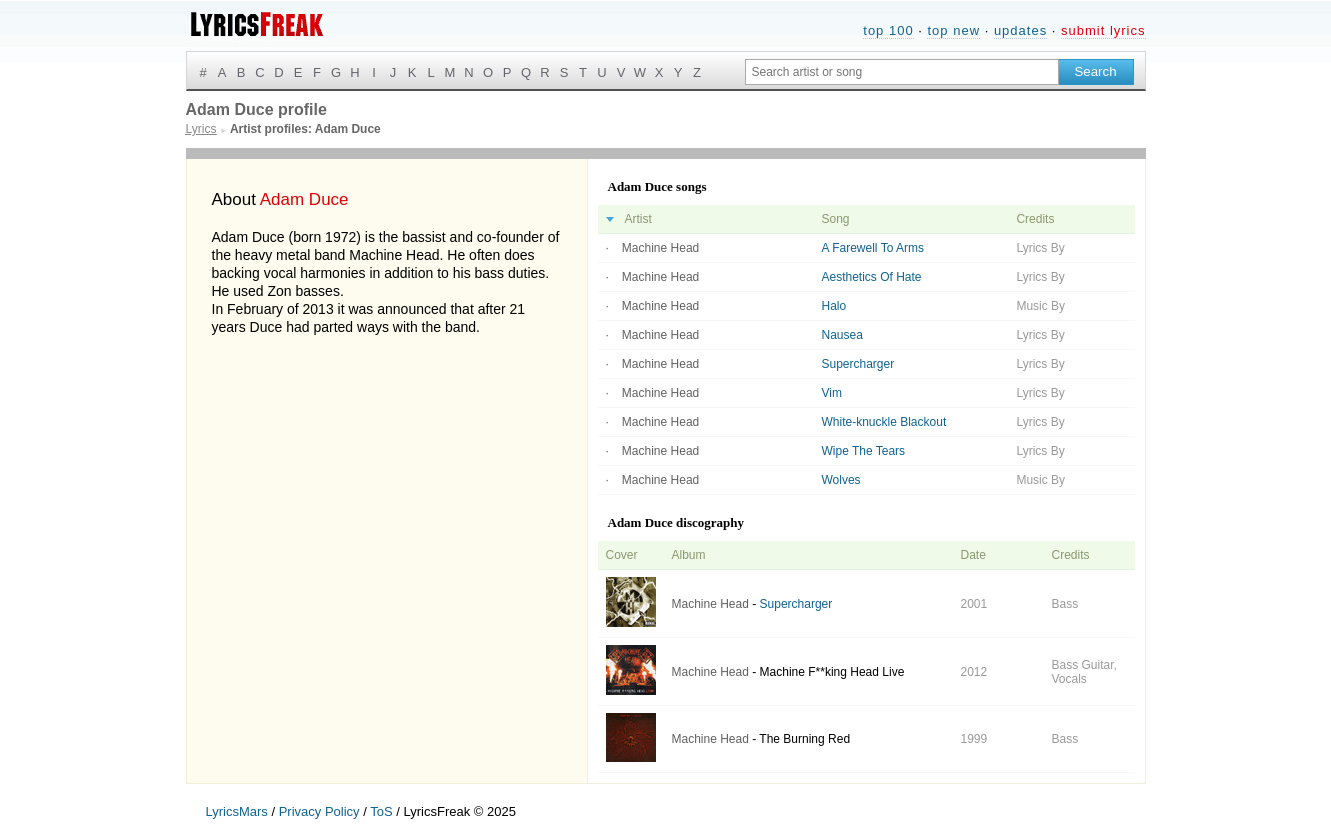  Describe the element at coordinates (872, 277) in the screenshot. I see `Aesthetics Of Hate` at that location.